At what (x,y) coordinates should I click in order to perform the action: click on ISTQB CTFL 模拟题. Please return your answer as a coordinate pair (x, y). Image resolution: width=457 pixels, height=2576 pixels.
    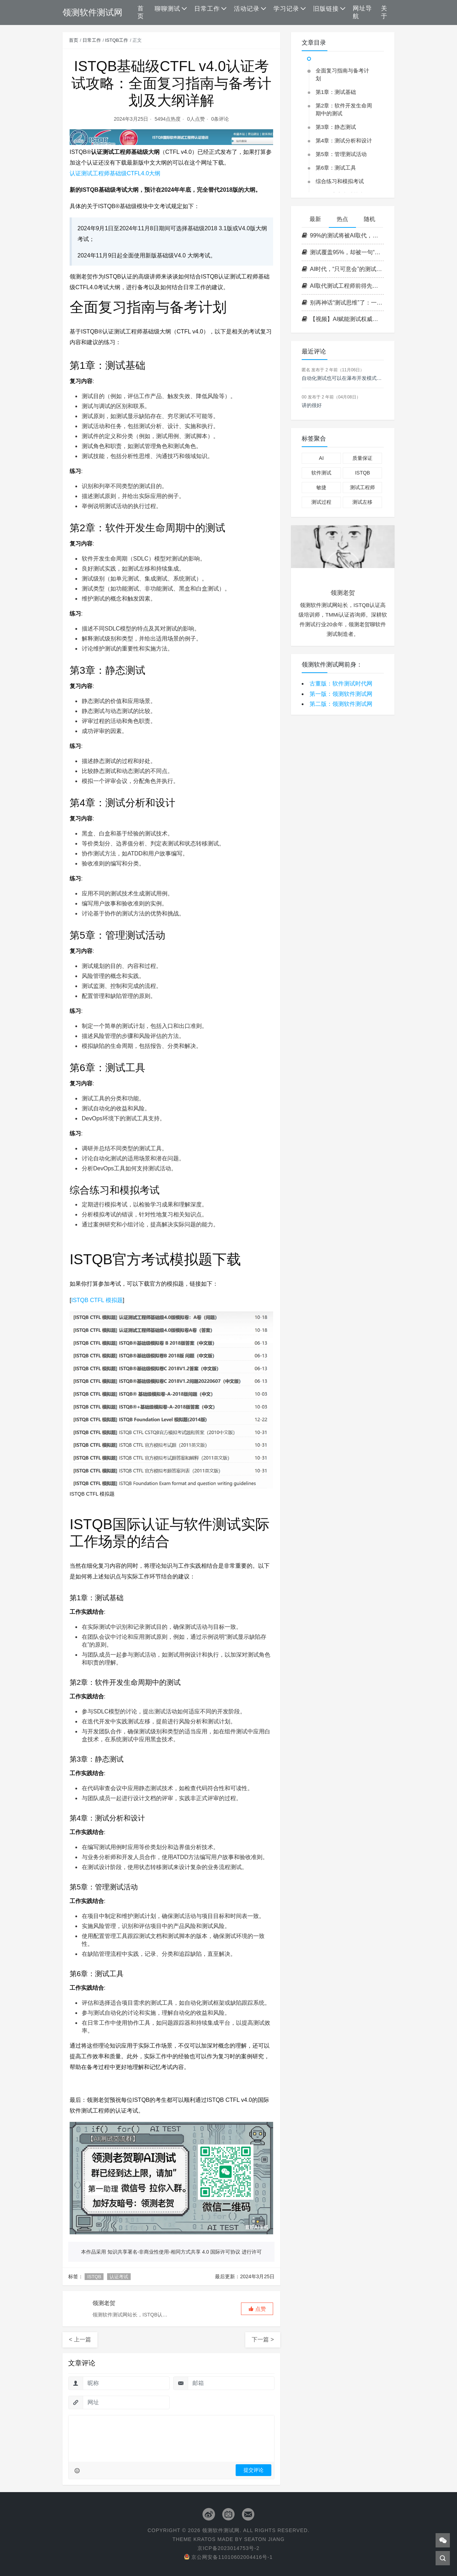
    Looking at the image, I should click on (96, 1300).